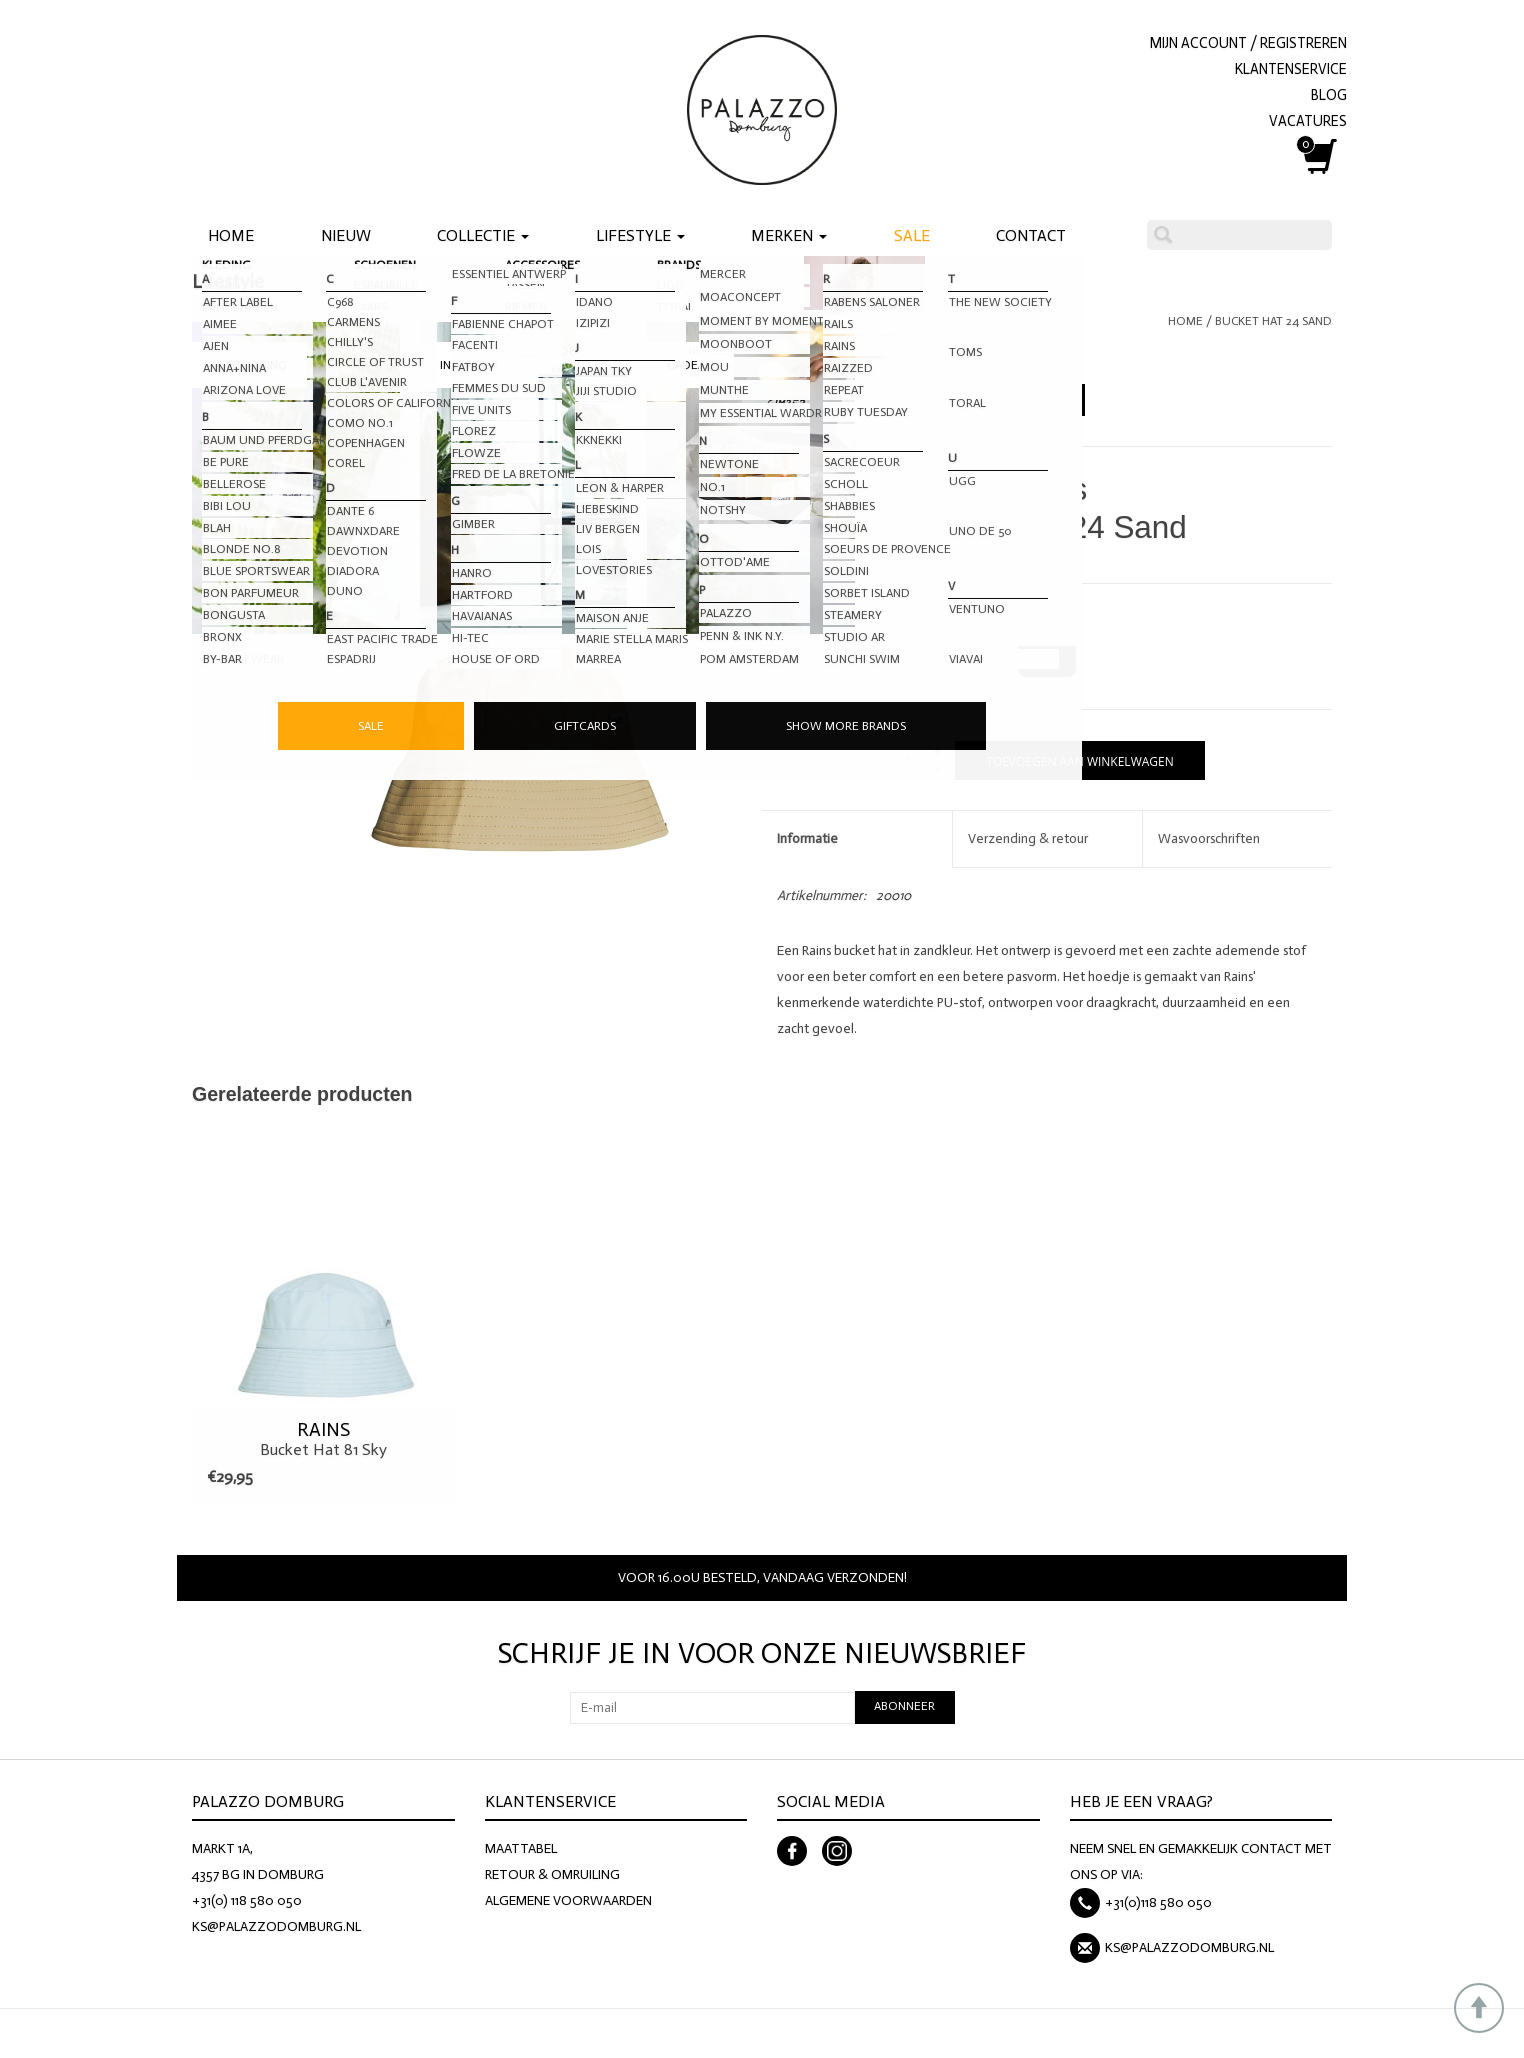  Describe the element at coordinates (1291, 69) in the screenshot. I see `KLANTENSERVICE` at that location.